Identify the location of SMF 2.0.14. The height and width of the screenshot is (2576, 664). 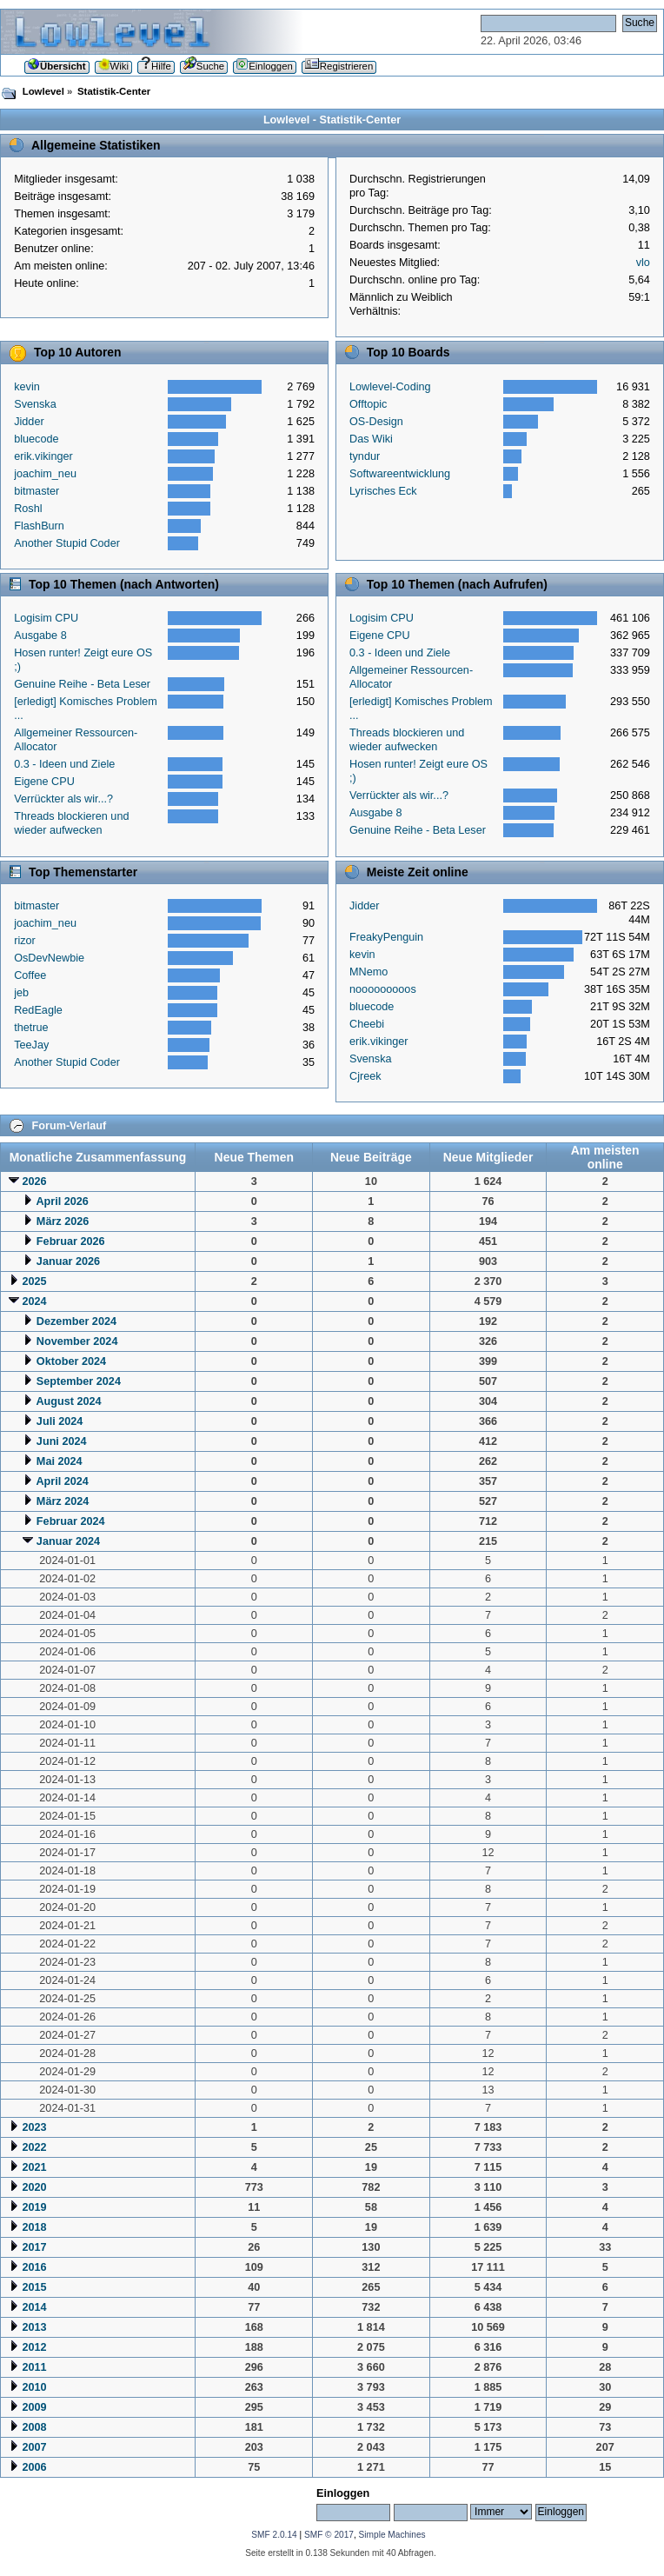
(273, 2534).